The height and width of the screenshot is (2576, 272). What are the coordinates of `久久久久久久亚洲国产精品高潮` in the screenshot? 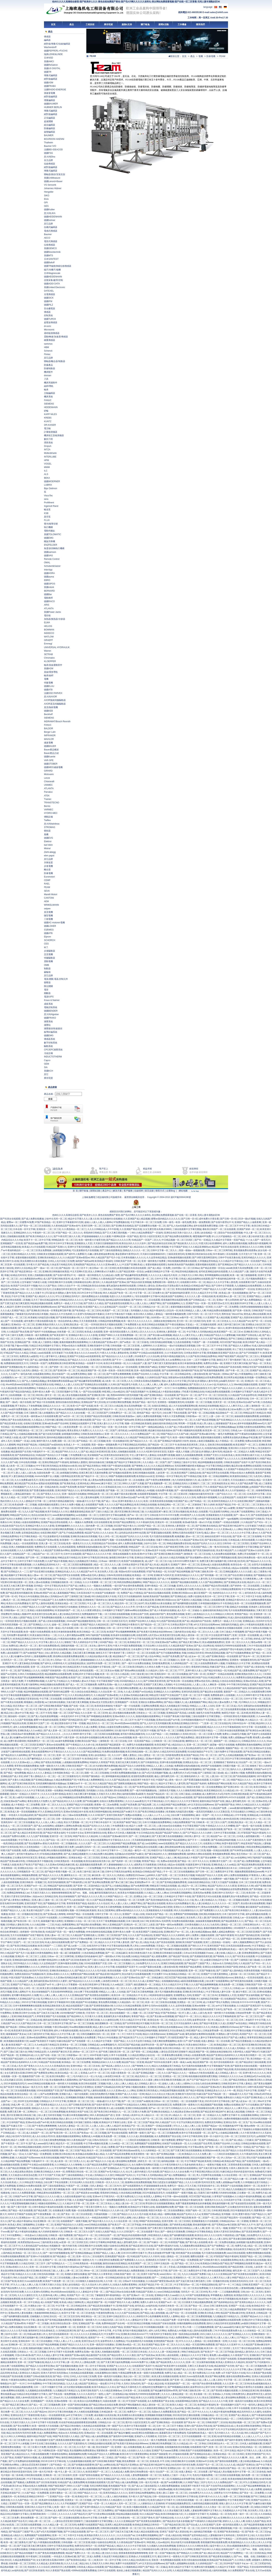 It's located at (217, 2069).